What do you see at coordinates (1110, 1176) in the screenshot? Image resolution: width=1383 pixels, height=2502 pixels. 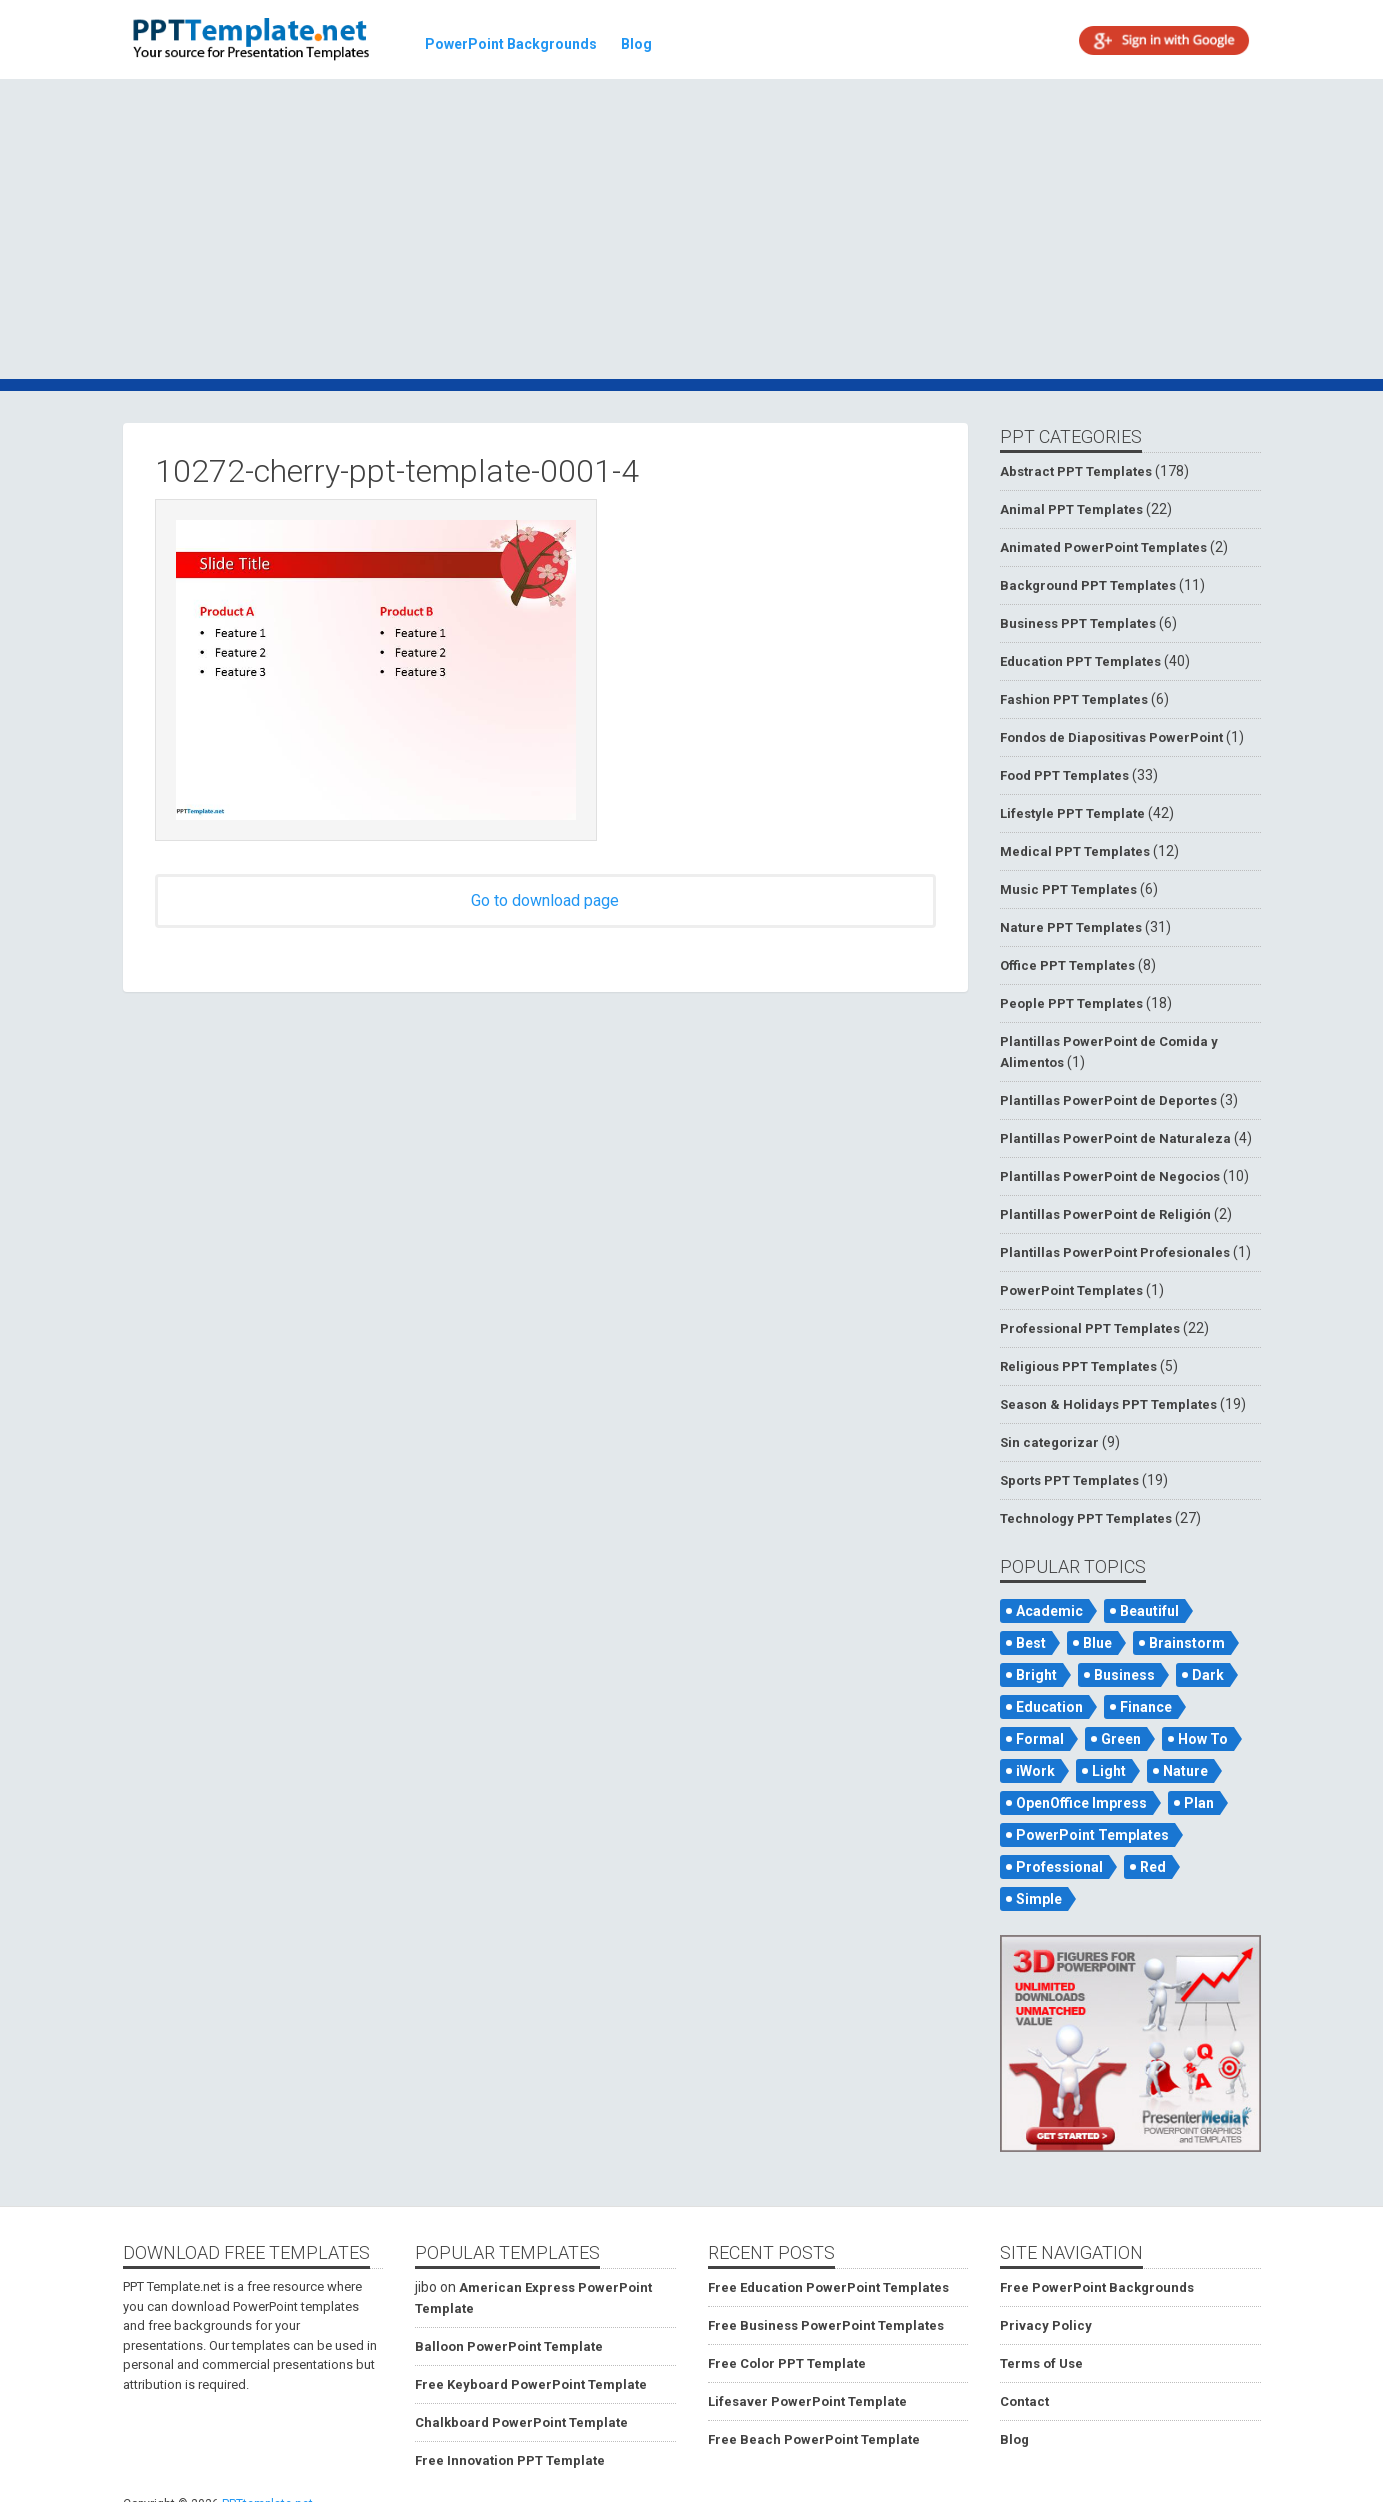 I see `Plantillas PowerPoint de Negocios` at bounding box center [1110, 1176].